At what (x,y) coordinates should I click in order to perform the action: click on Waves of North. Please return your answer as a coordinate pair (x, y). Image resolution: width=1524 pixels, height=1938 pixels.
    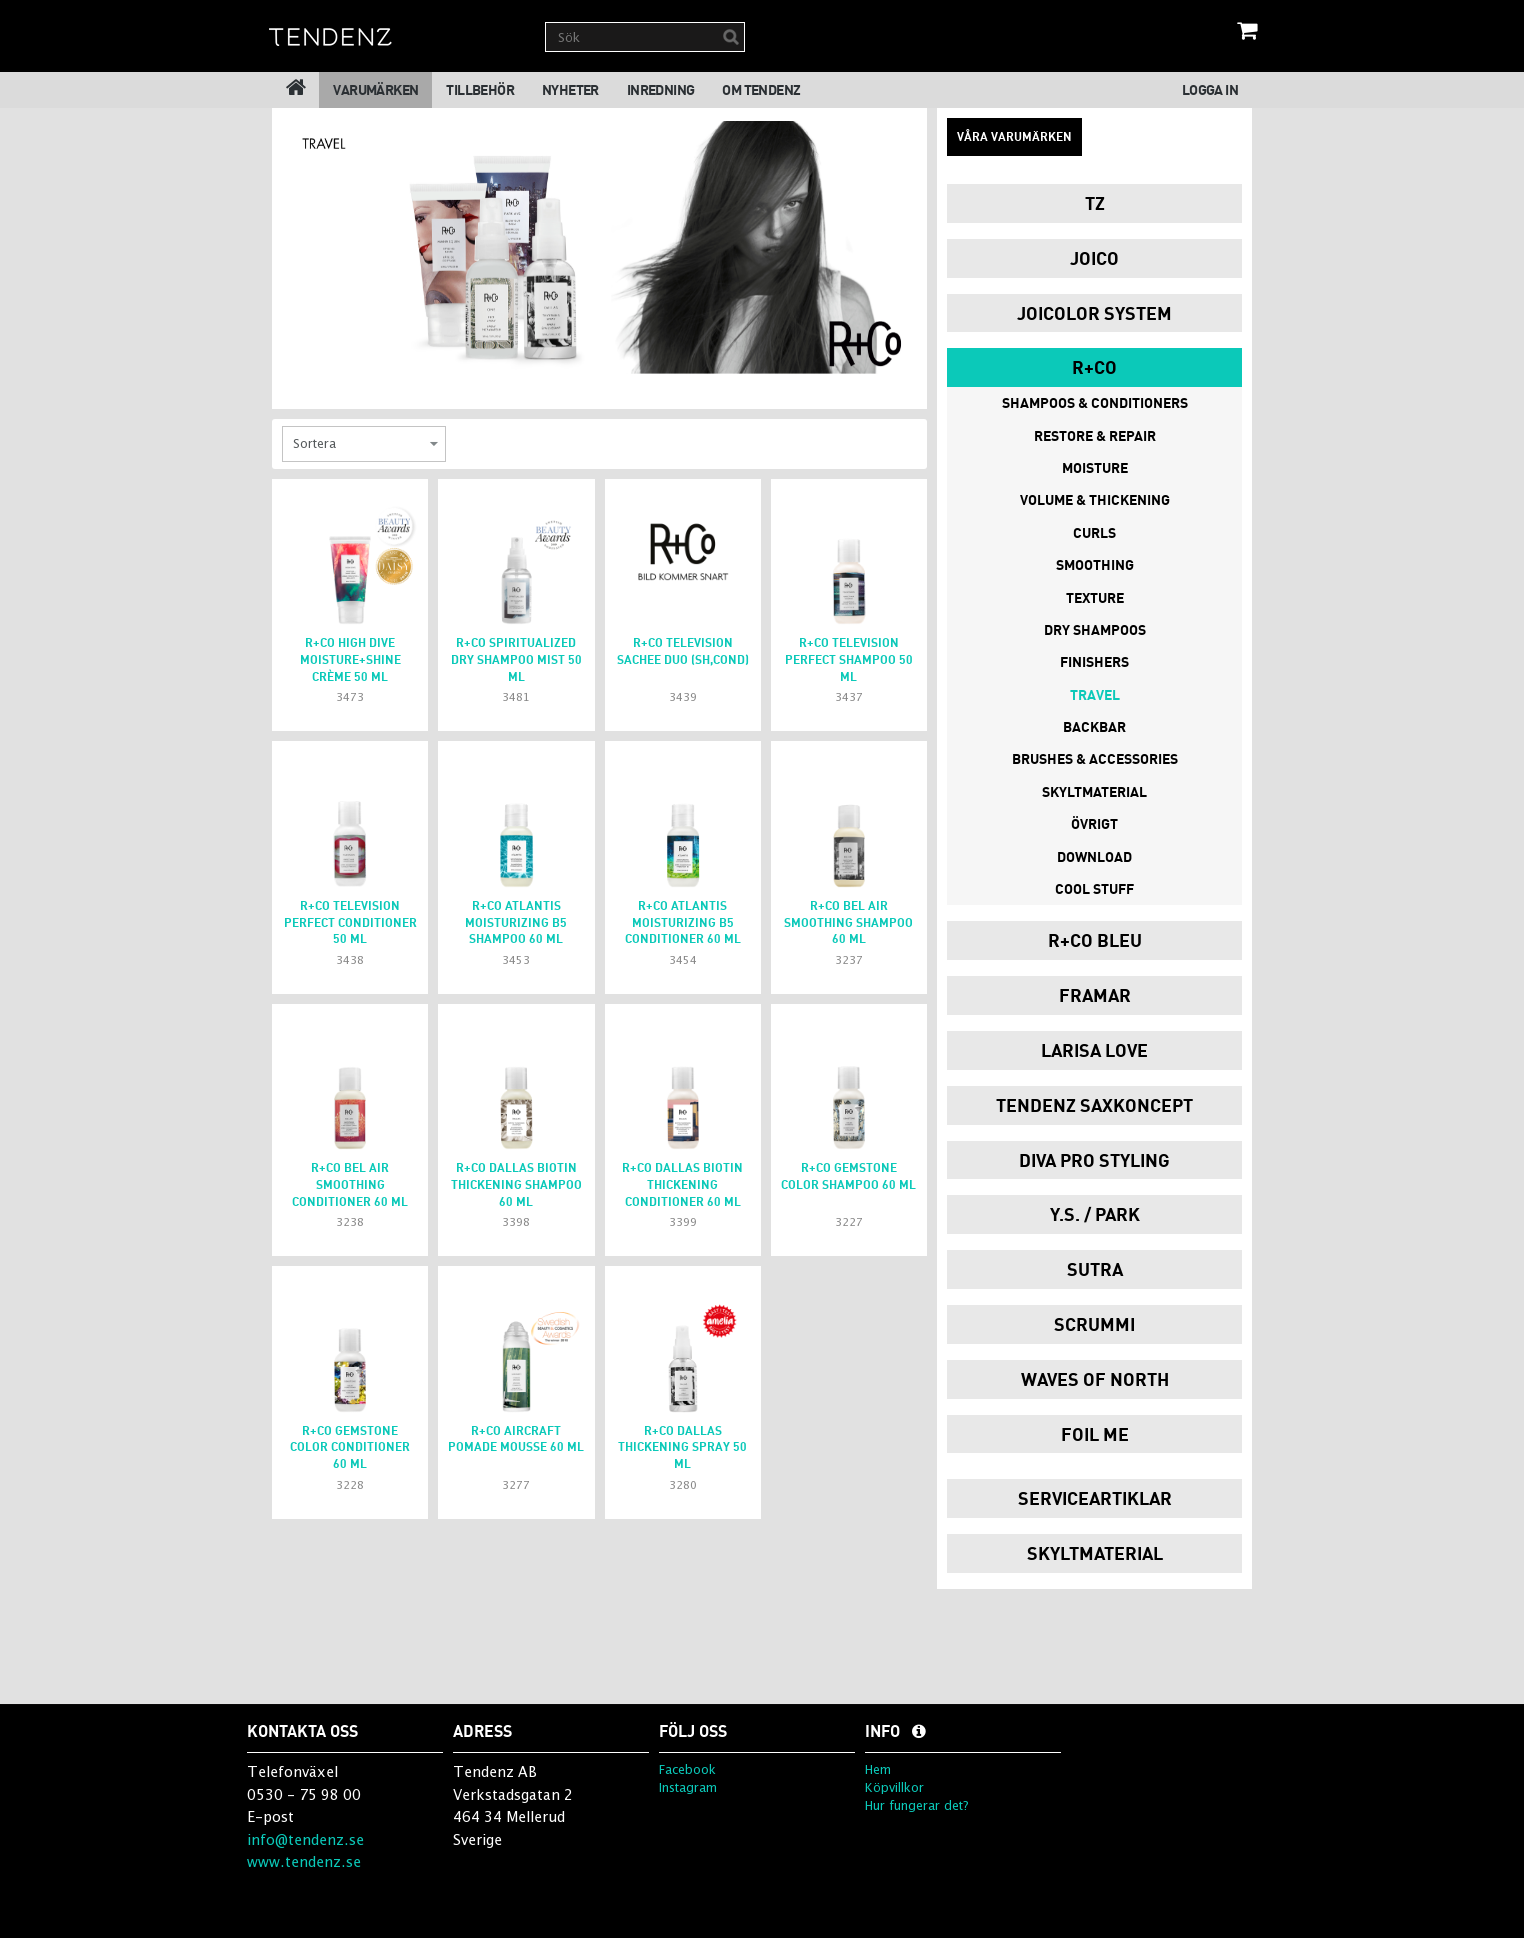
    Looking at the image, I should click on (1095, 1379).